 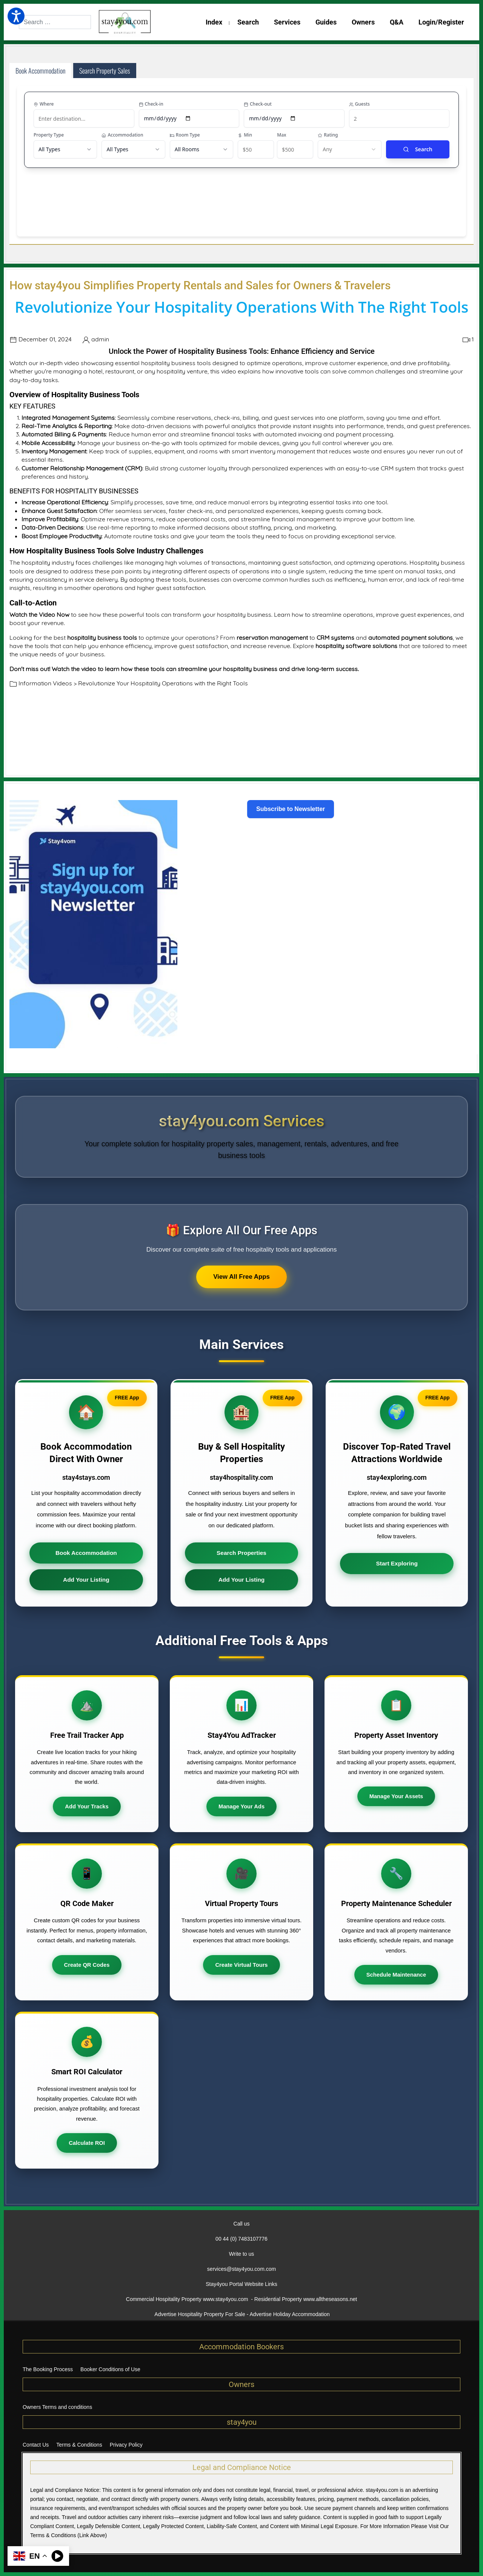 What do you see at coordinates (87, 2143) in the screenshot?
I see `Calculate ROI` at bounding box center [87, 2143].